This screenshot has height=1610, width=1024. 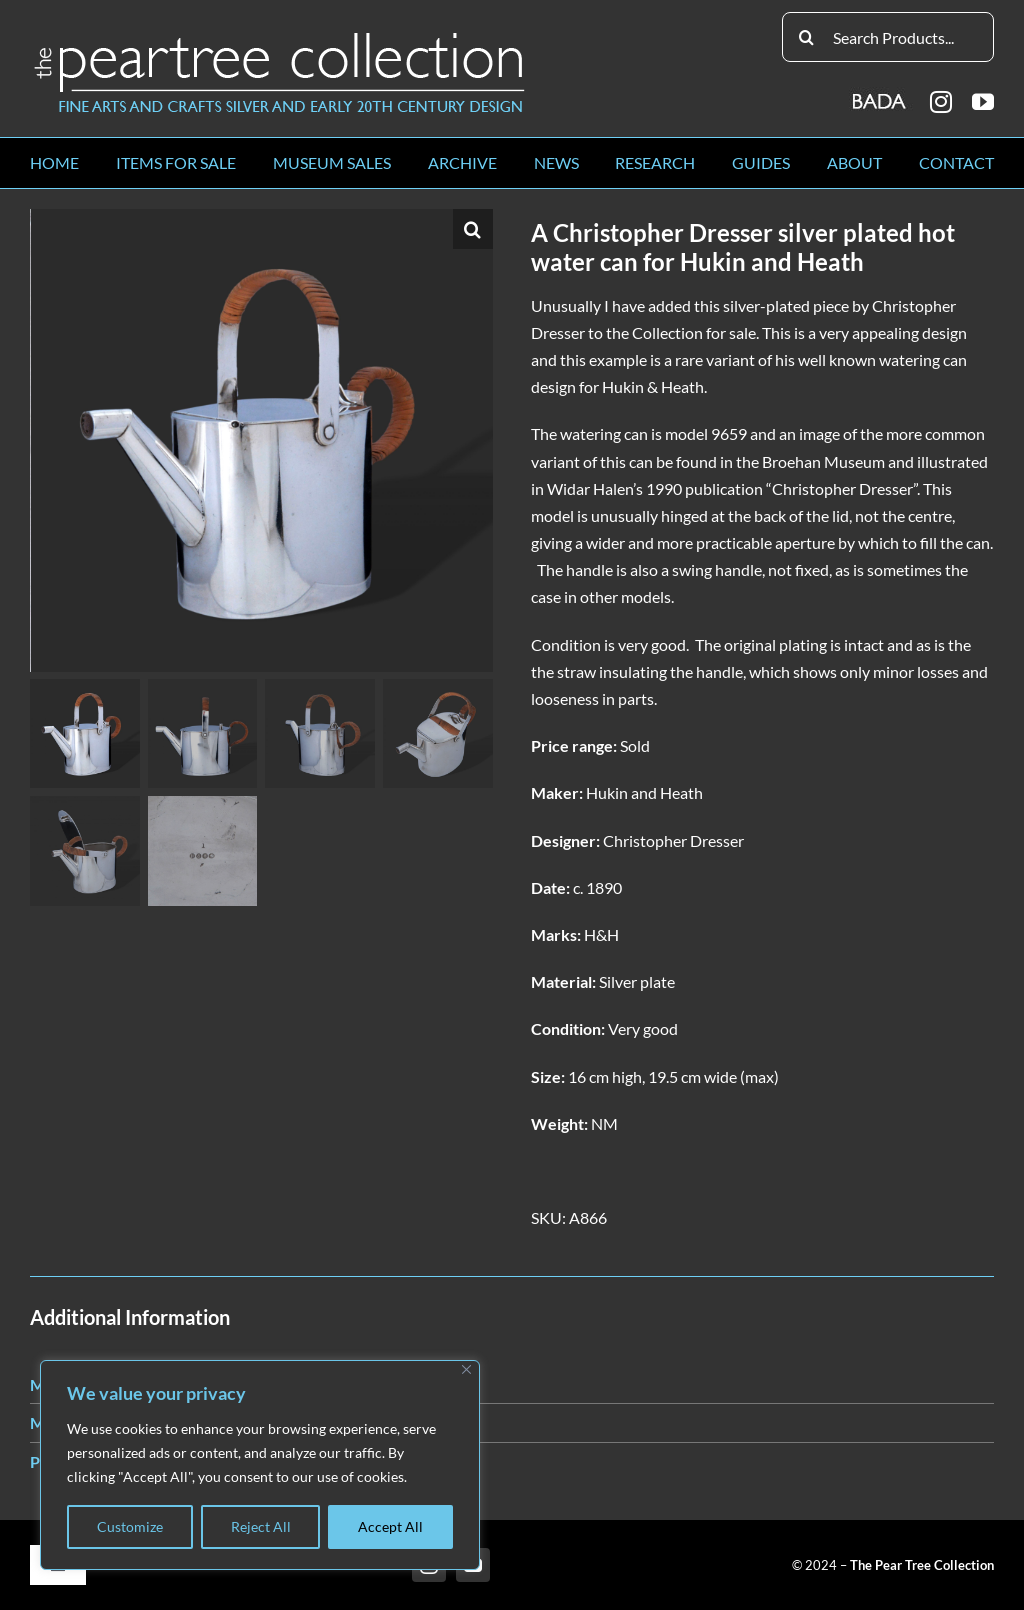 I want to click on Reject All, so click(x=261, y=1526).